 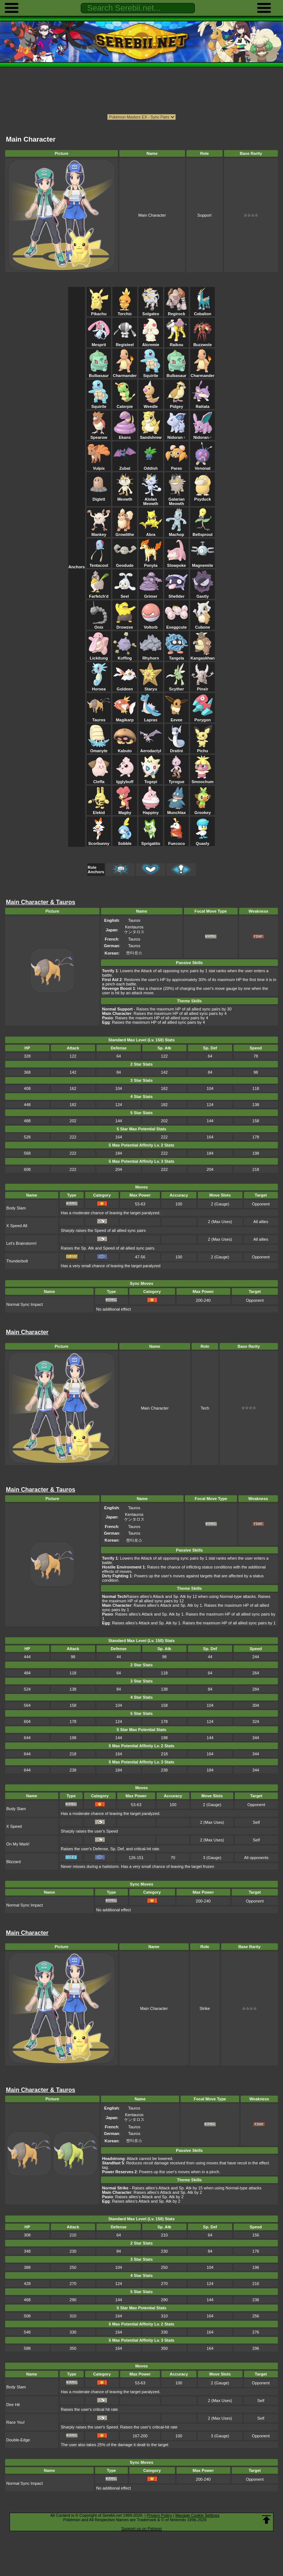 What do you see at coordinates (202, 810) in the screenshot?
I see `Grookey` at bounding box center [202, 810].